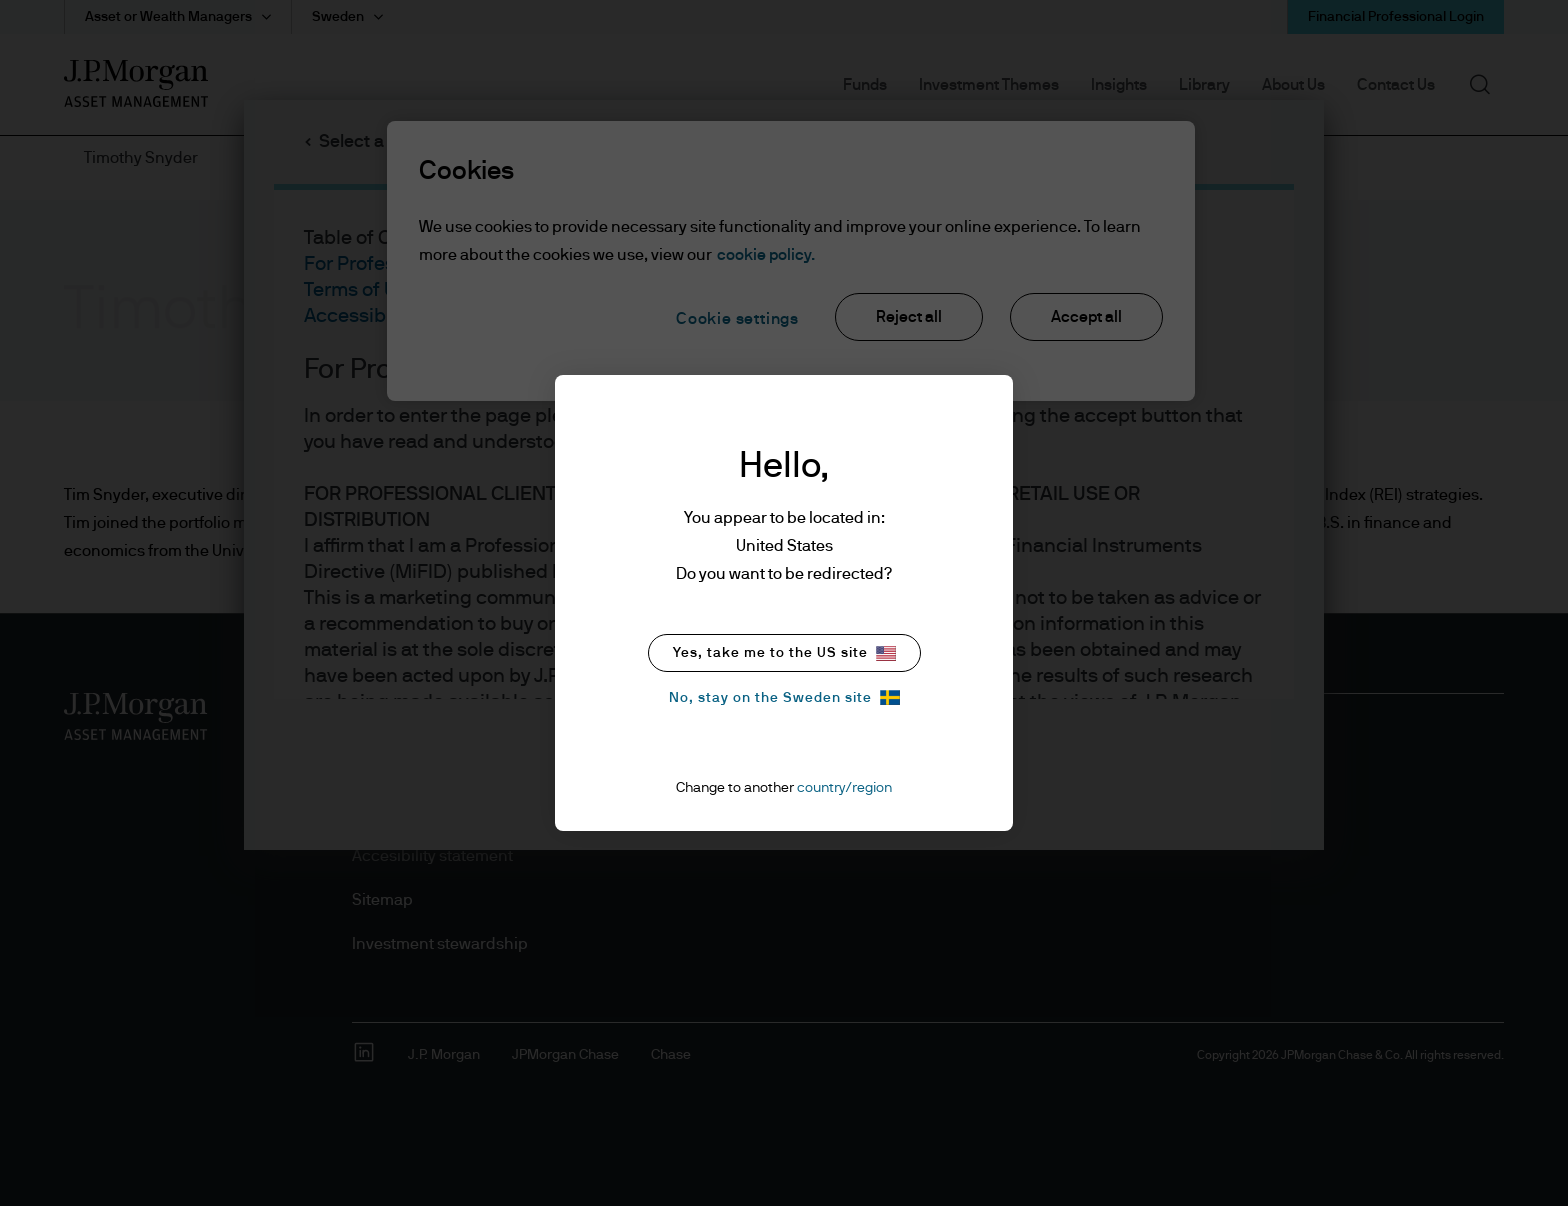 This screenshot has width=1568, height=1206. What do you see at coordinates (784, 697) in the screenshot?
I see `No, stay on the Sweden site` at bounding box center [784, 697].